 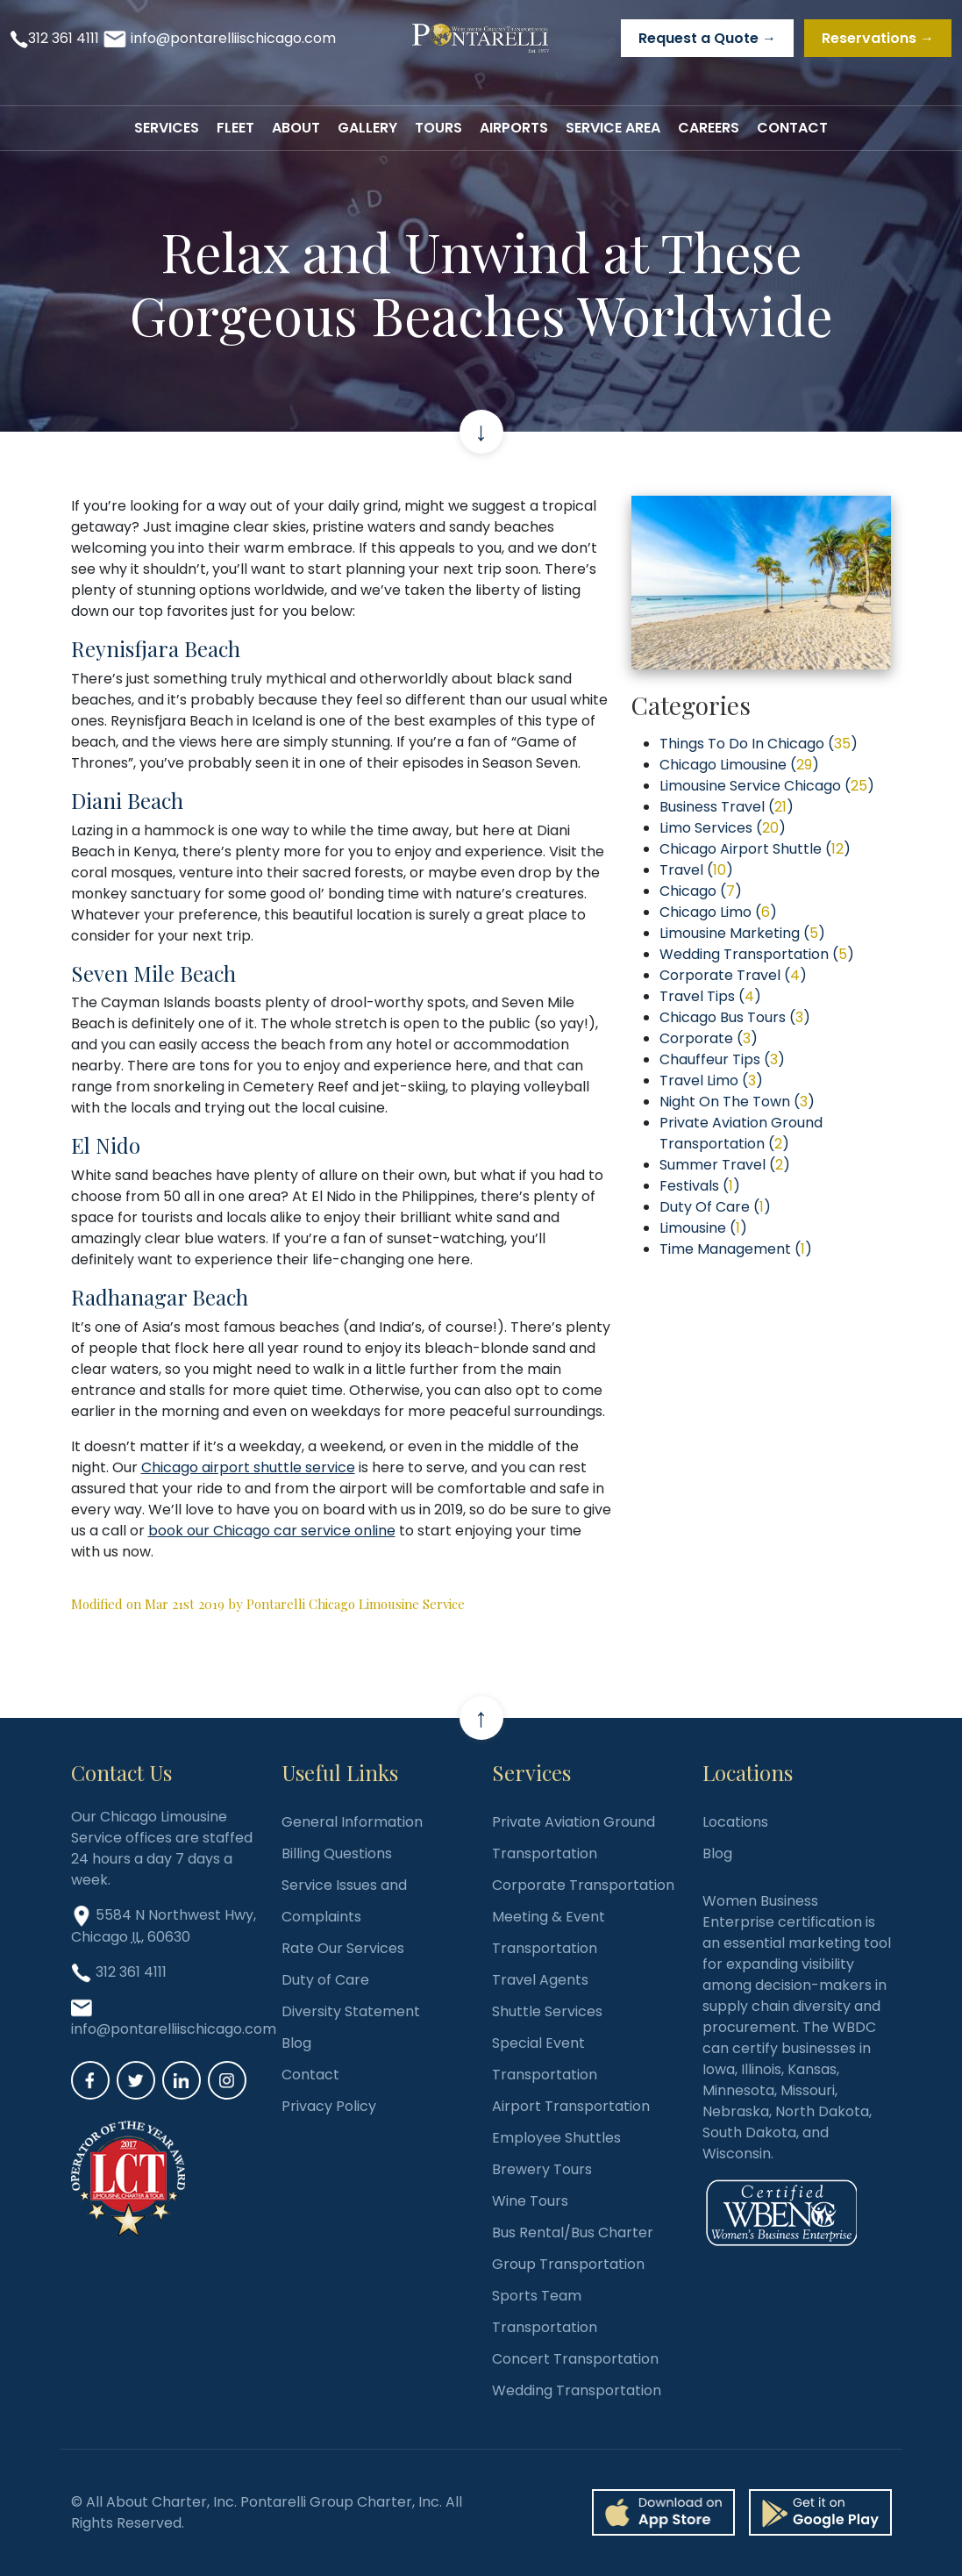 I want to click on Private Aviation Ground Transportation, so click(x=573, y=1838).